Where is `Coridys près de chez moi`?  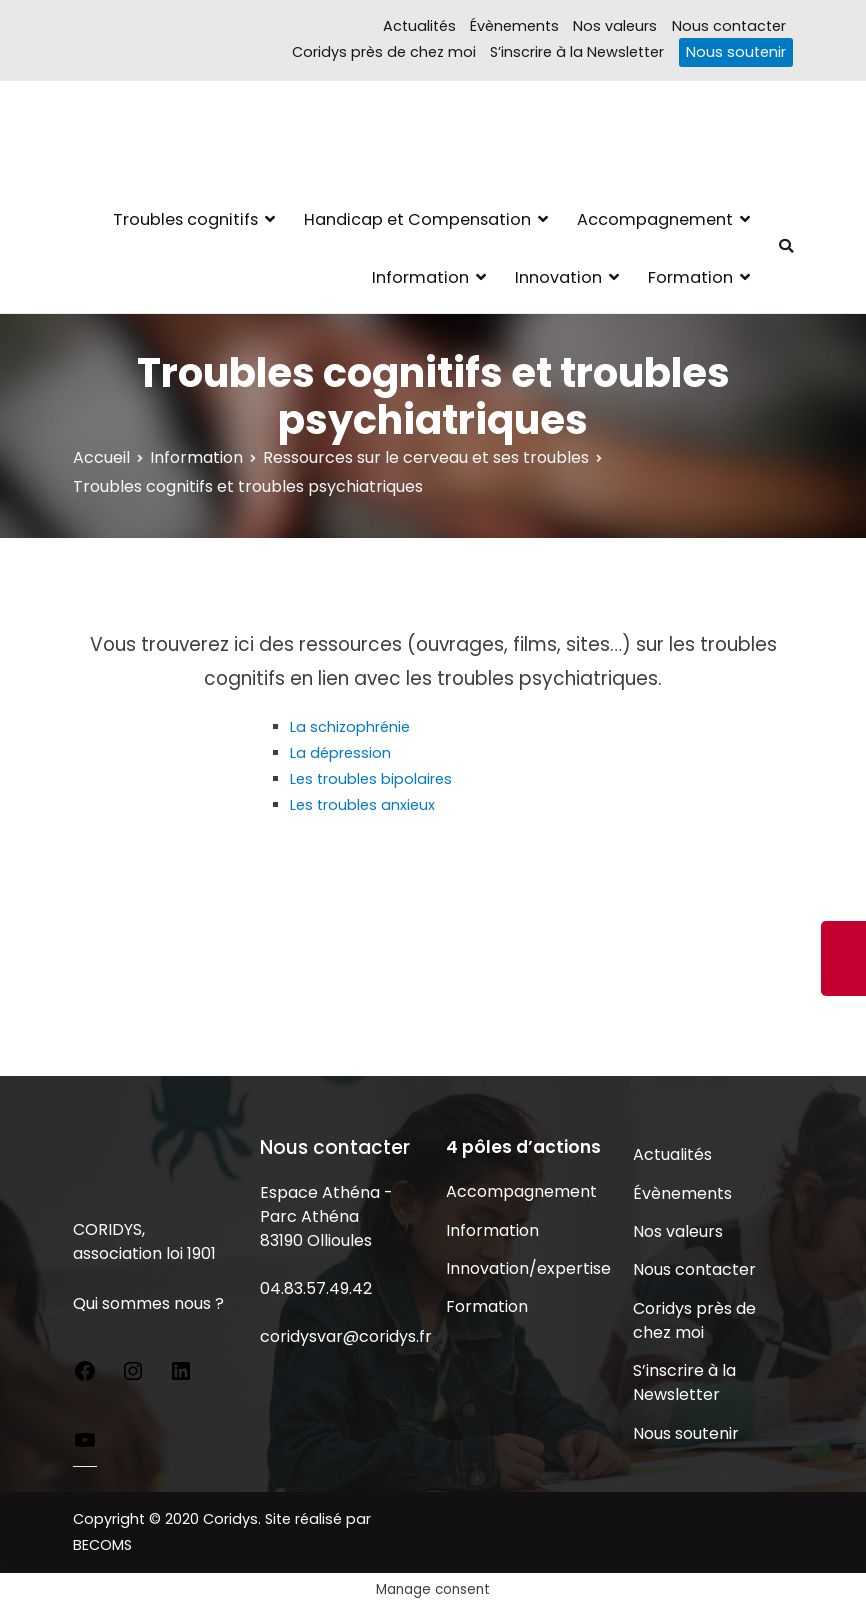 Coridys près de chez moi is located at coordinates (384, 52).